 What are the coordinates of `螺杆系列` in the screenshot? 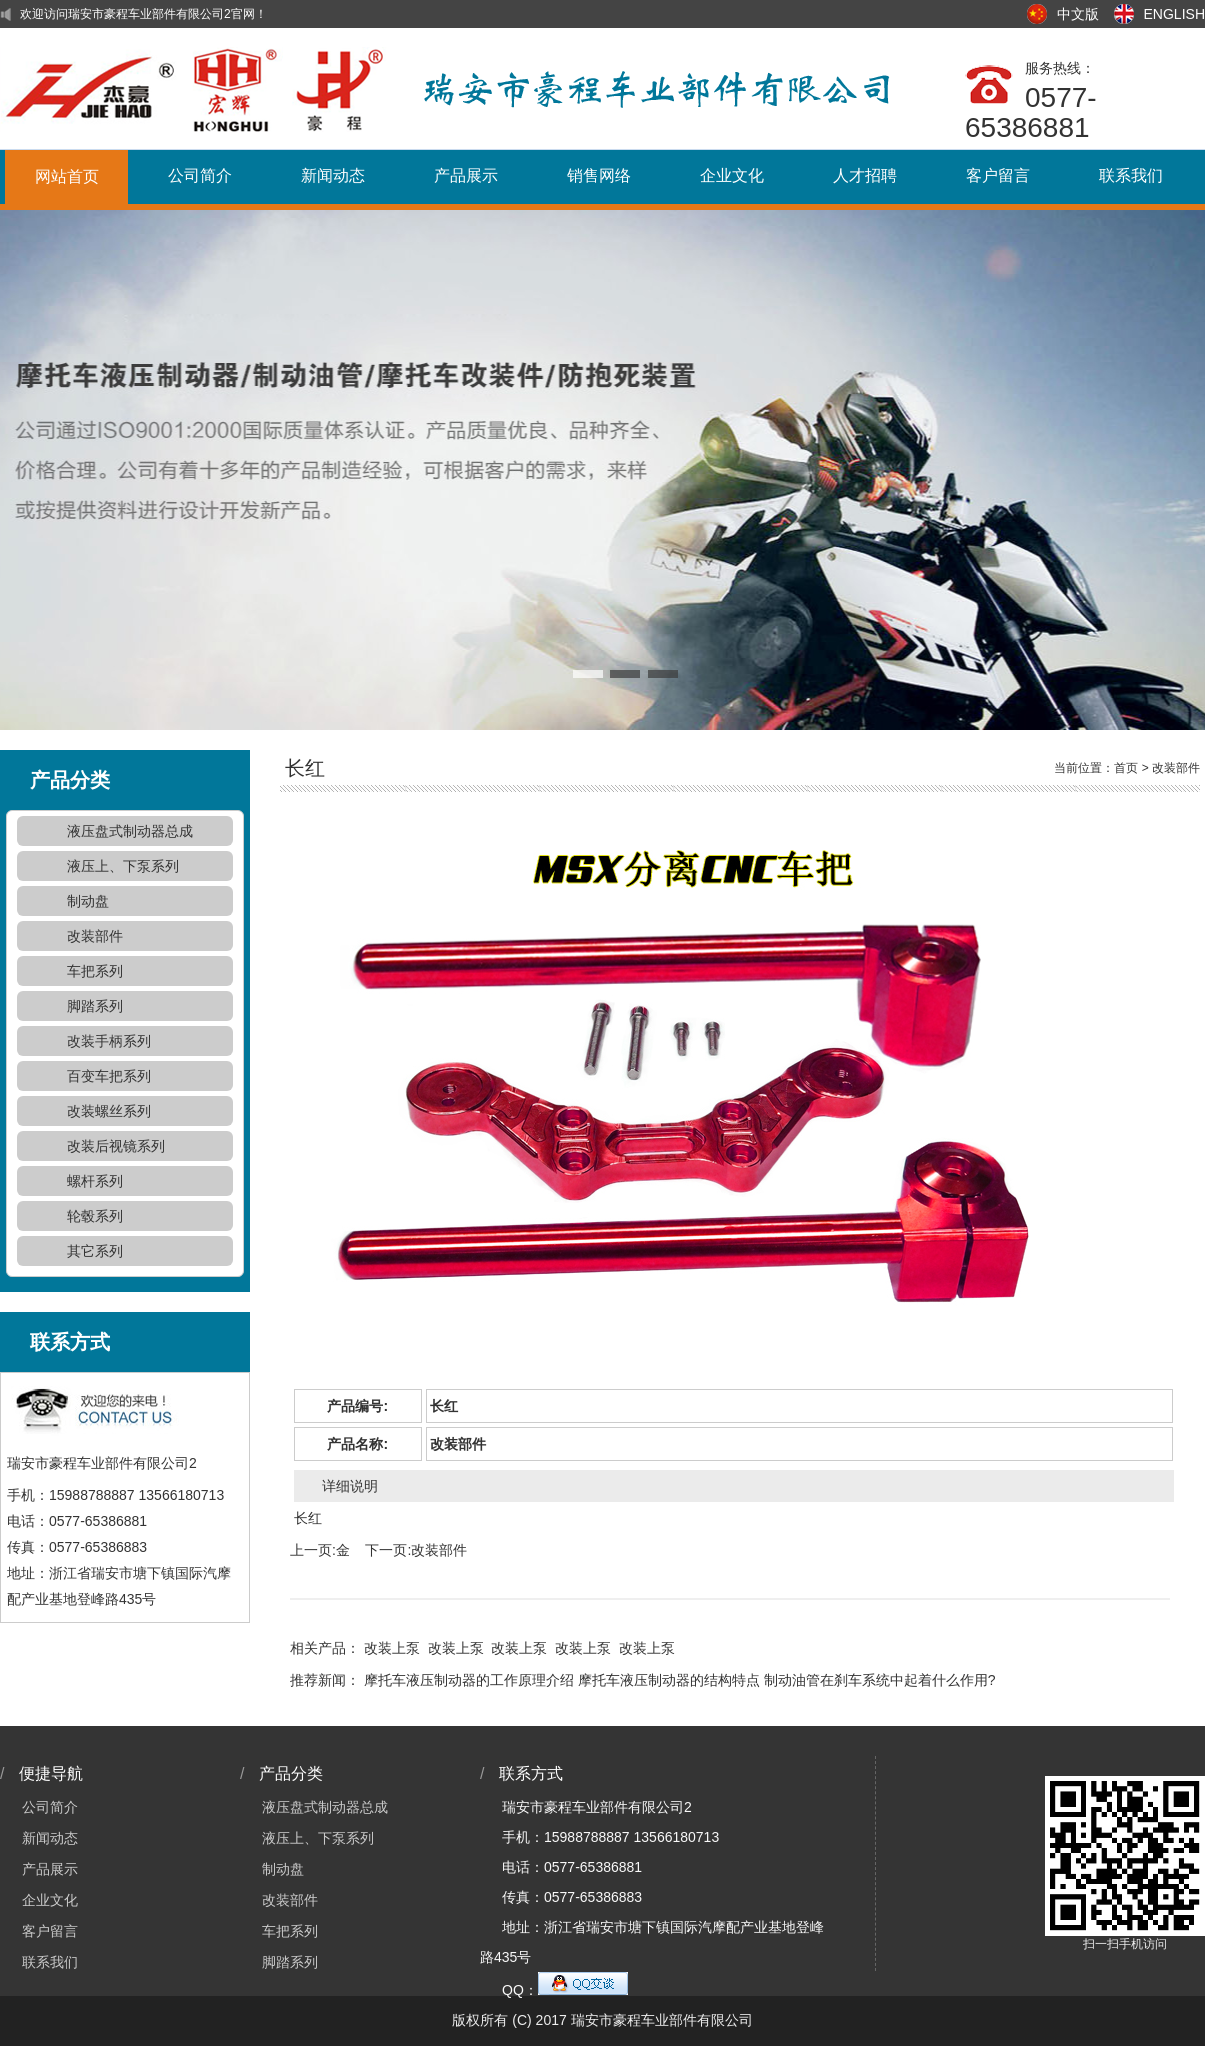 It's located at (95, 1181).